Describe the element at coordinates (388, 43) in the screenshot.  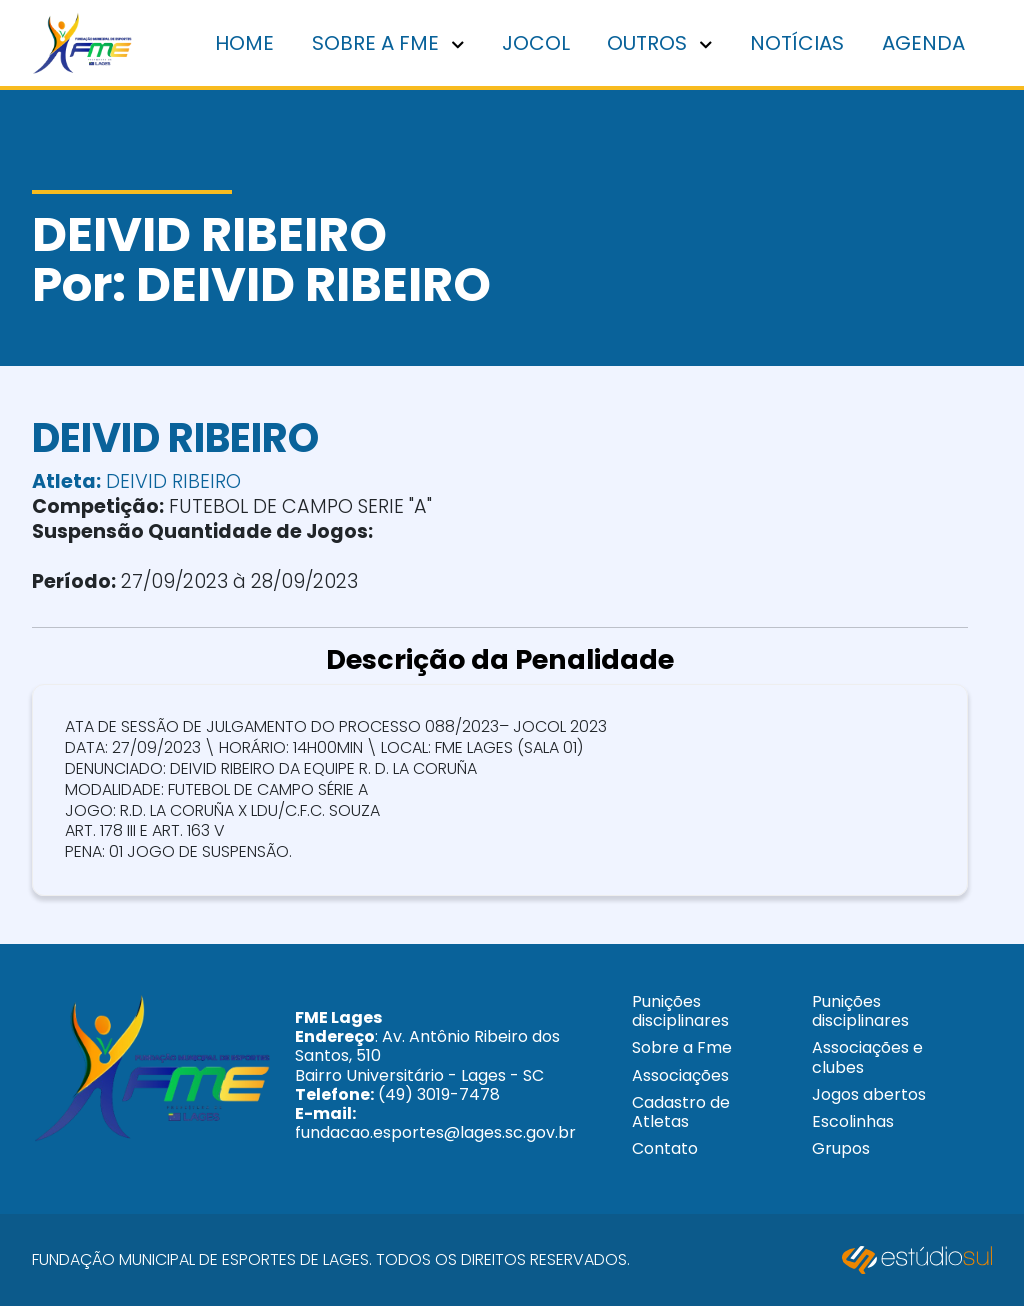
I see `Sobre a FME` at that location.